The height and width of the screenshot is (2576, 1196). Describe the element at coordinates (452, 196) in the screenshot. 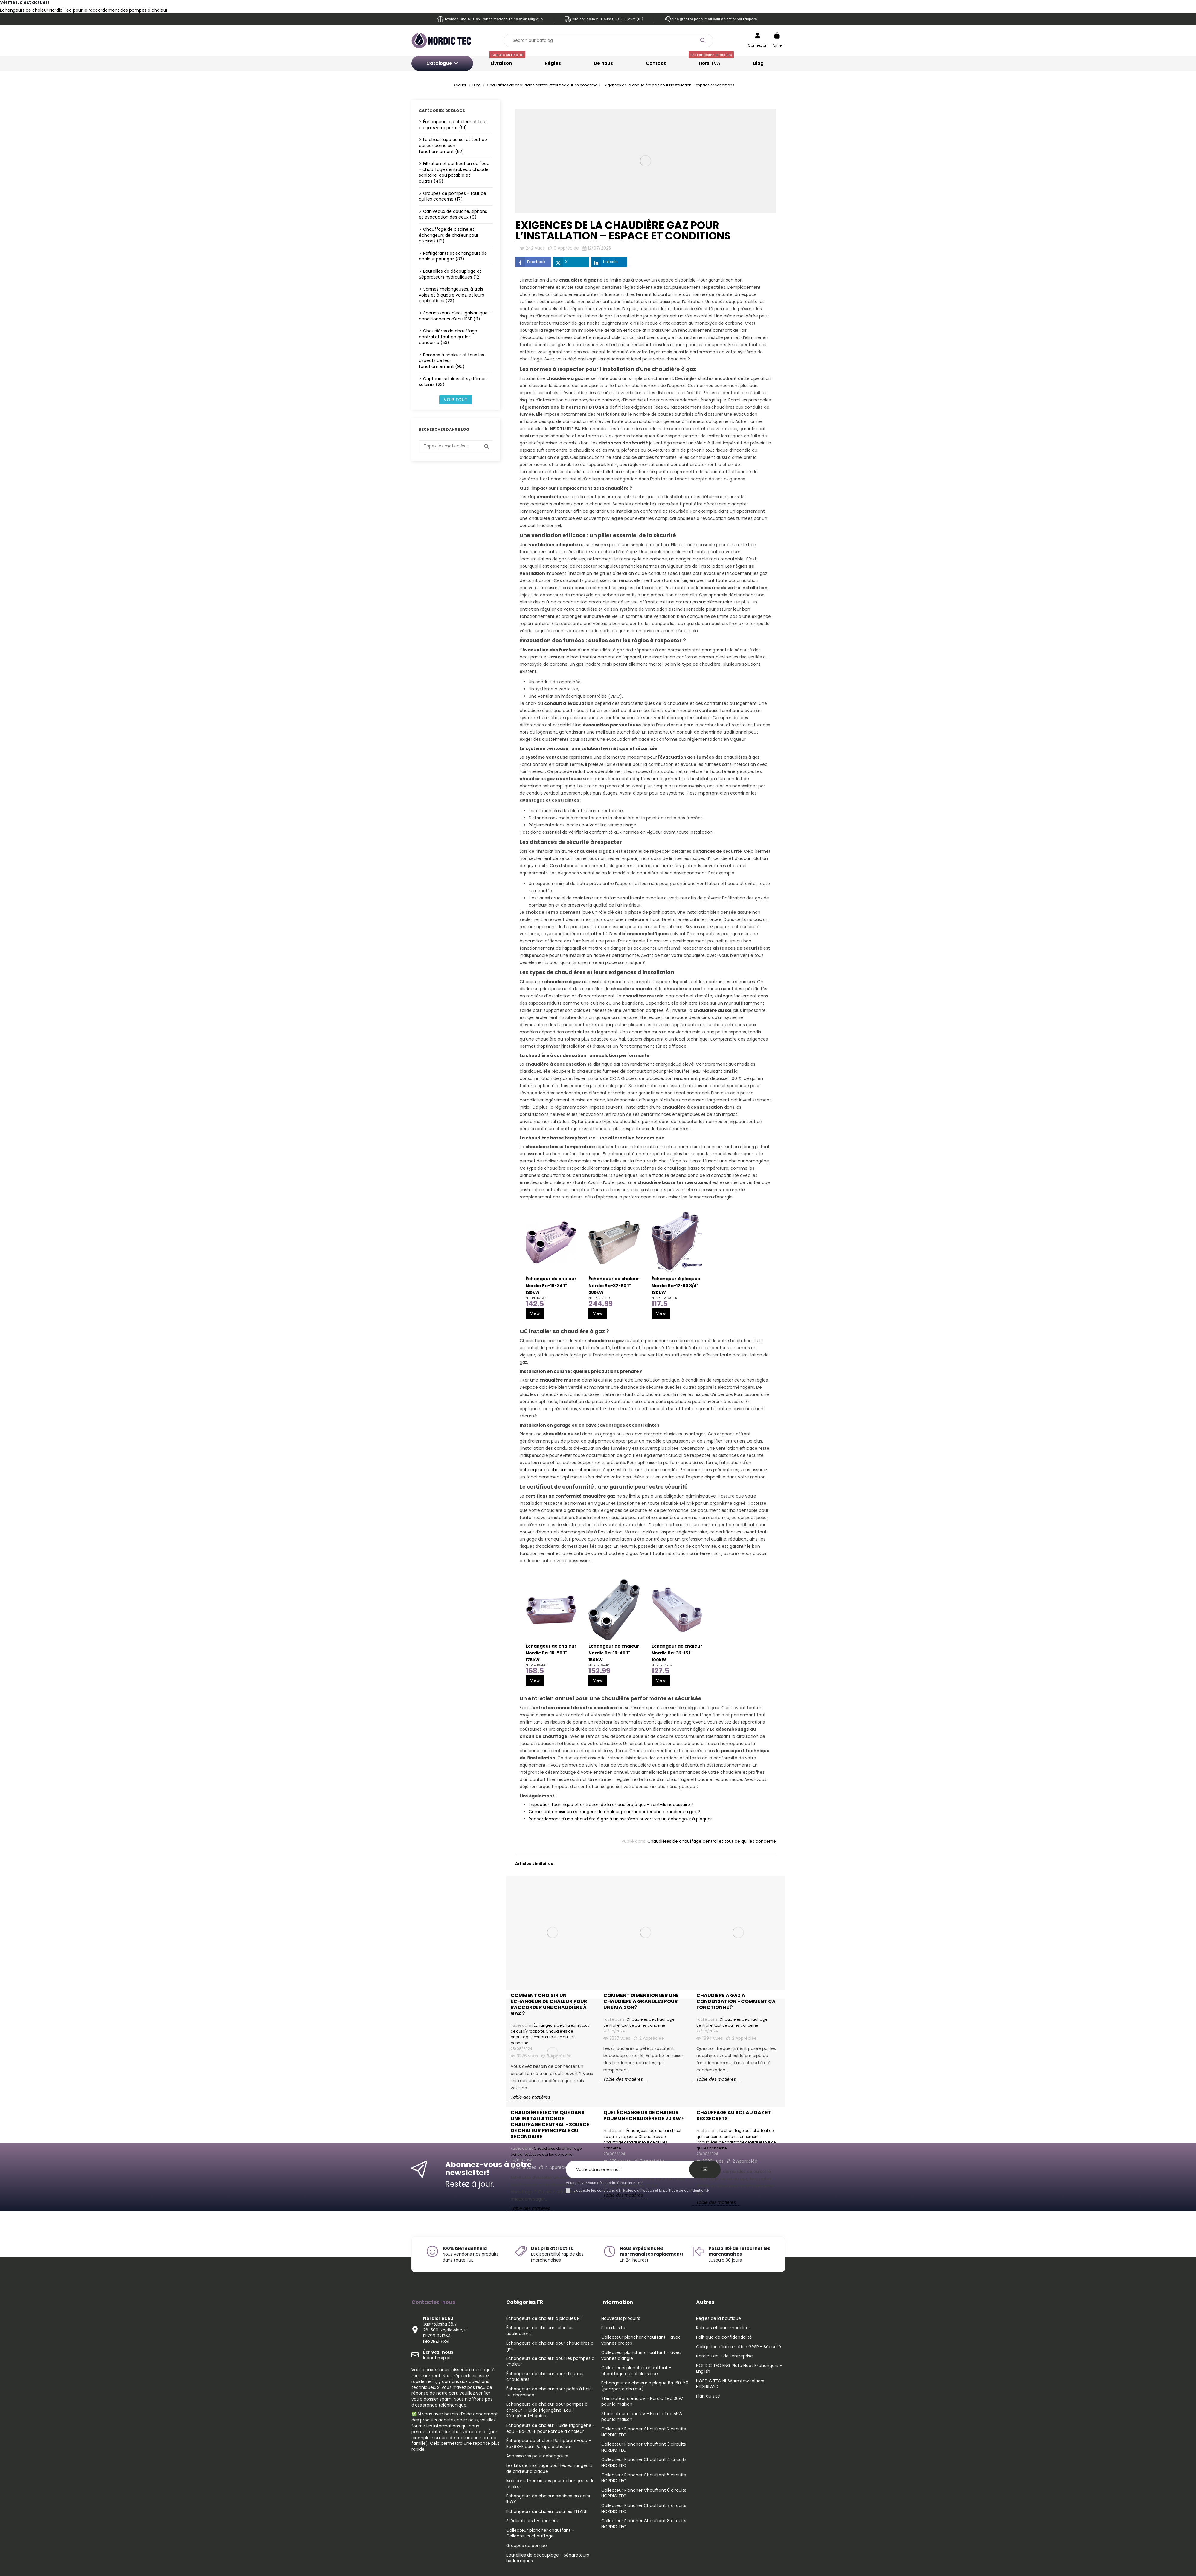

I see `Groupes de pompes - tout ce qui les concerne (17)` at that location.